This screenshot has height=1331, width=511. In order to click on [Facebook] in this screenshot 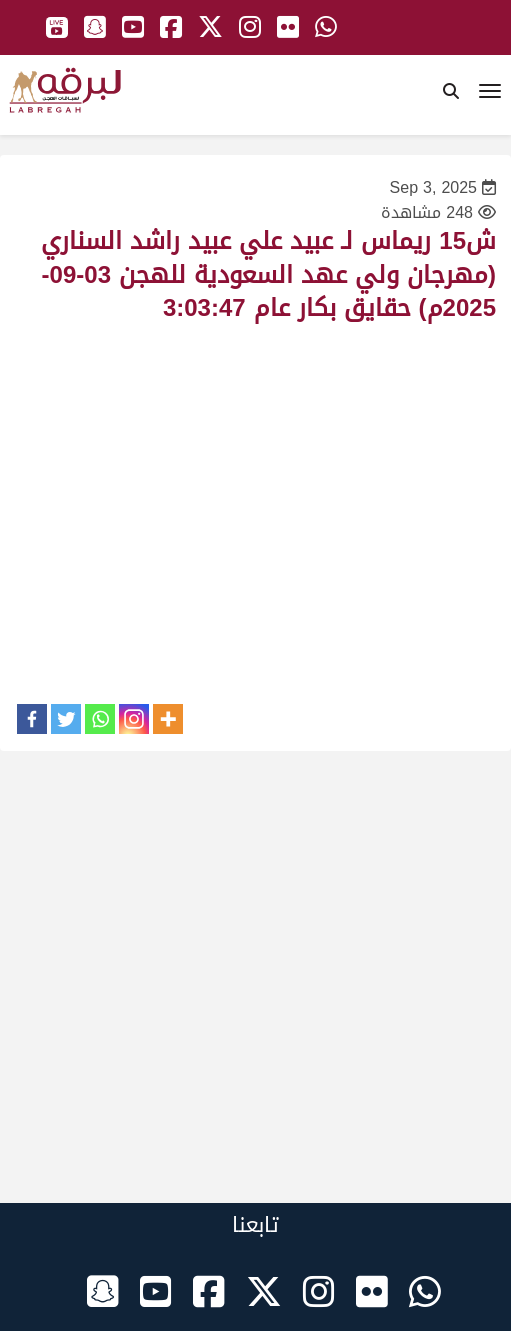, I will do `click(32, 719)`.